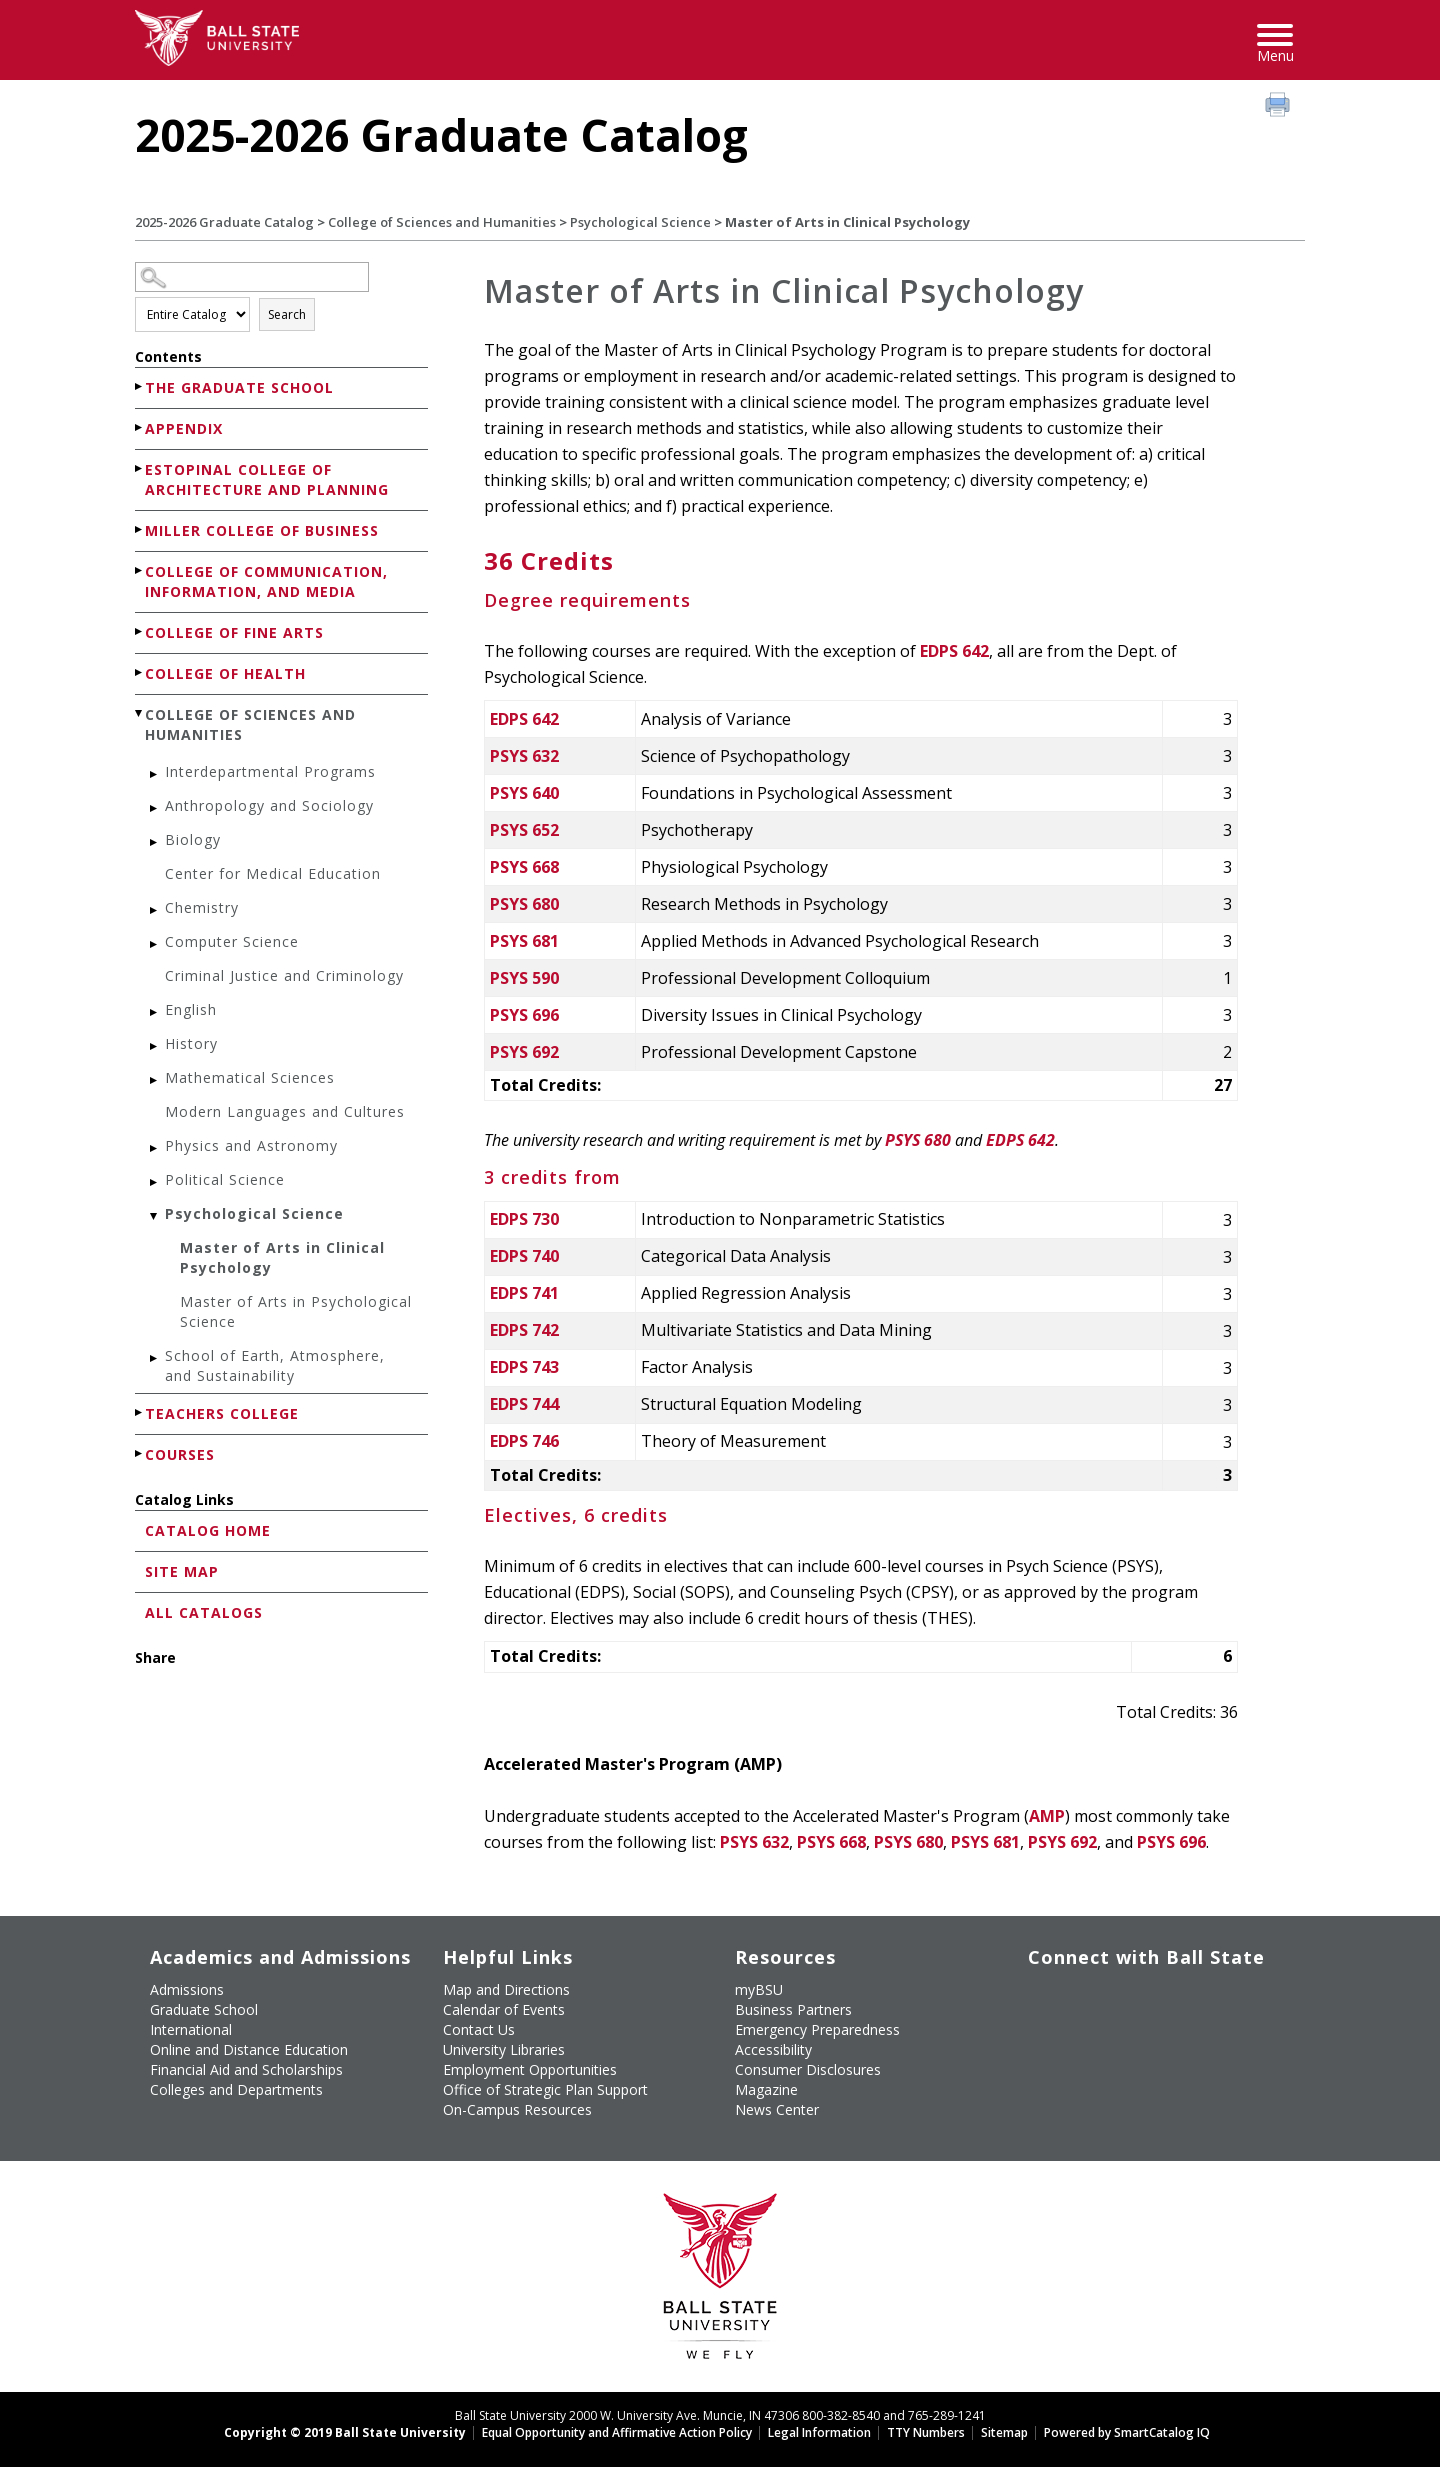 The height and width of the screenshot is (2467, 1440). Describe the element at coordinates (236, 2089) in the screenshot. I see `Colleges and Departments` at that location.